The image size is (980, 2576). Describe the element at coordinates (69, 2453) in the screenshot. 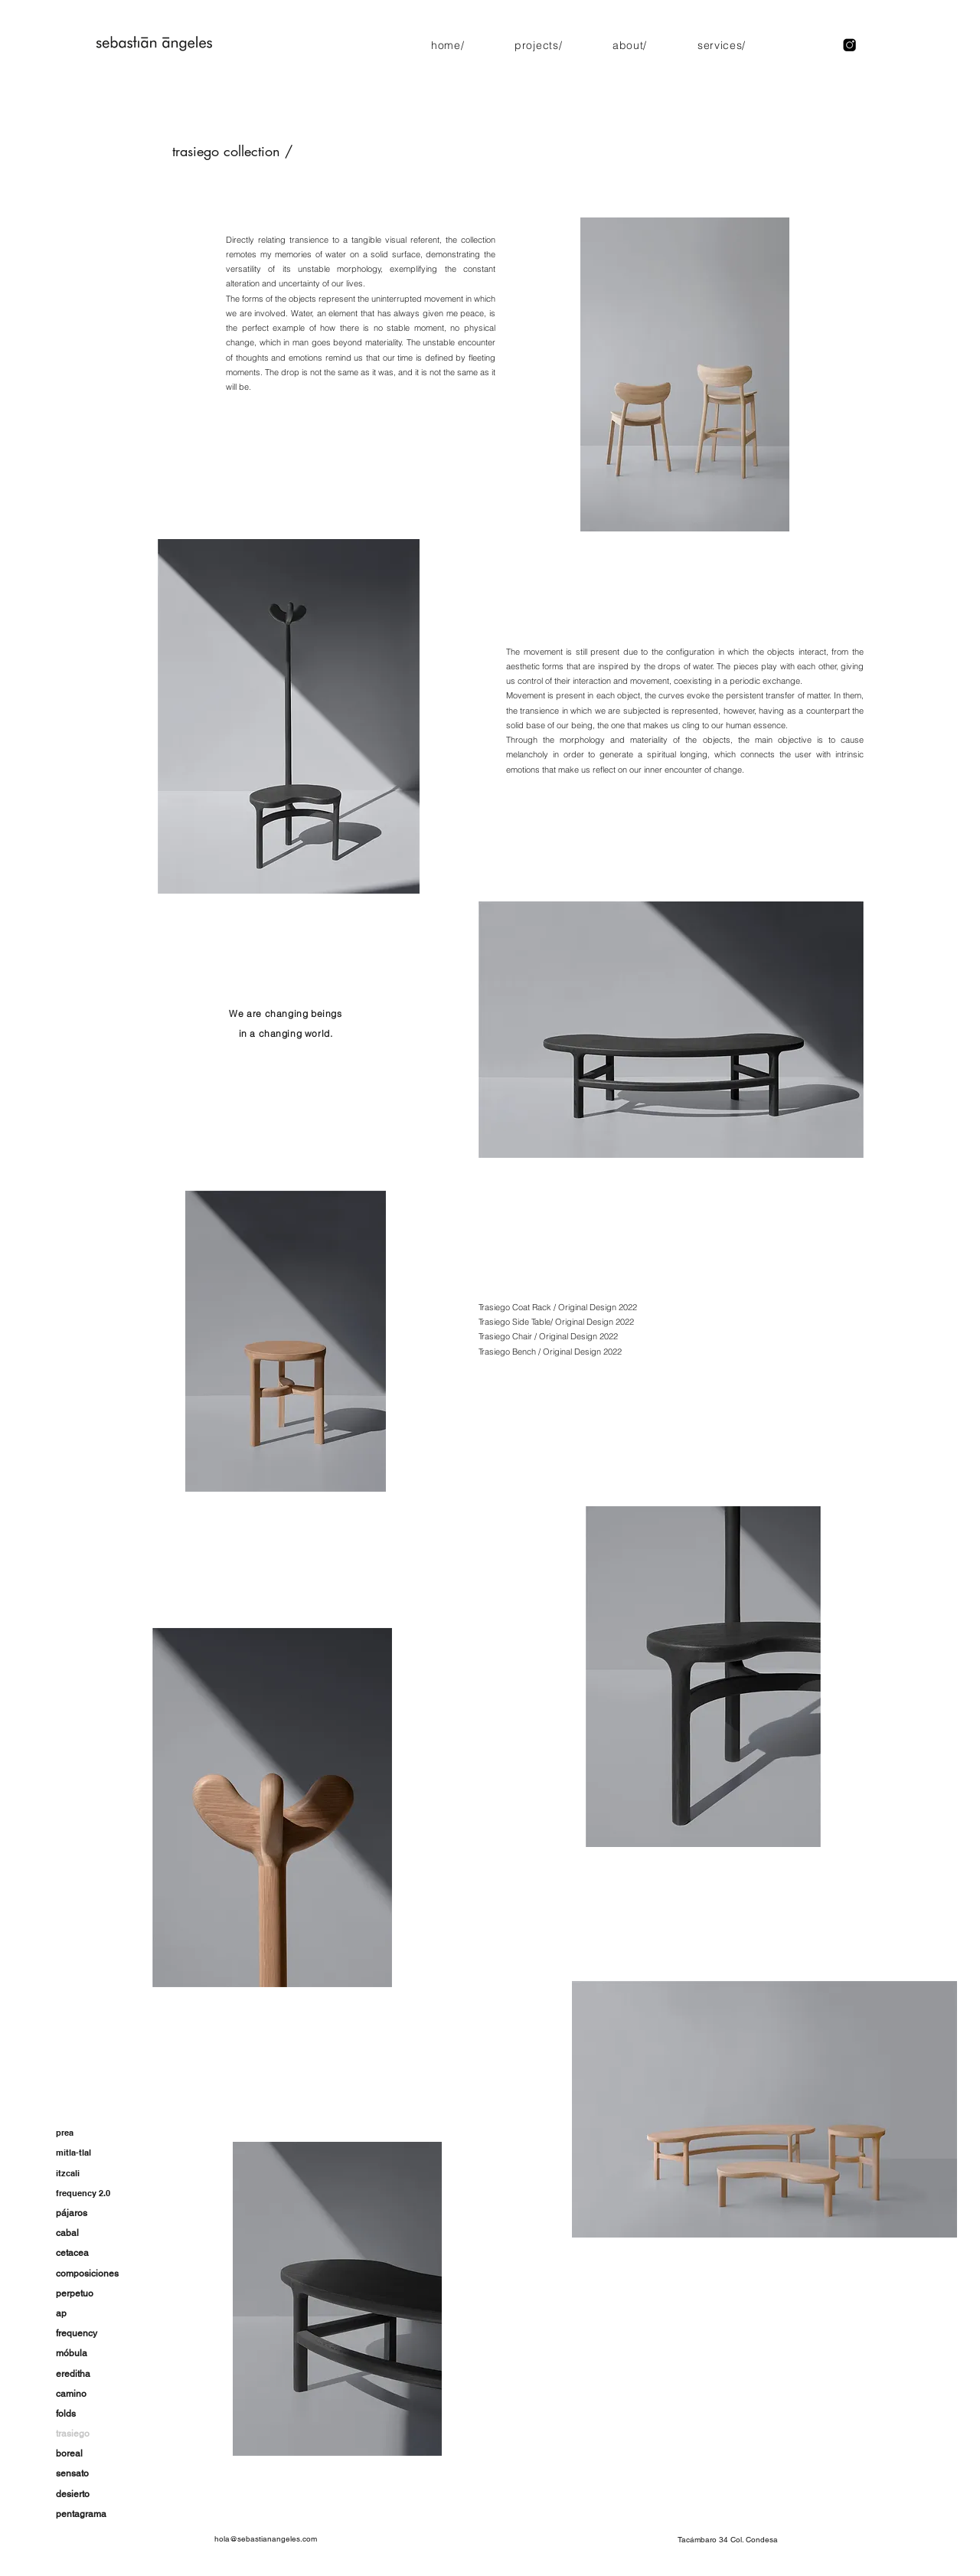

I see `boreal` at that location.